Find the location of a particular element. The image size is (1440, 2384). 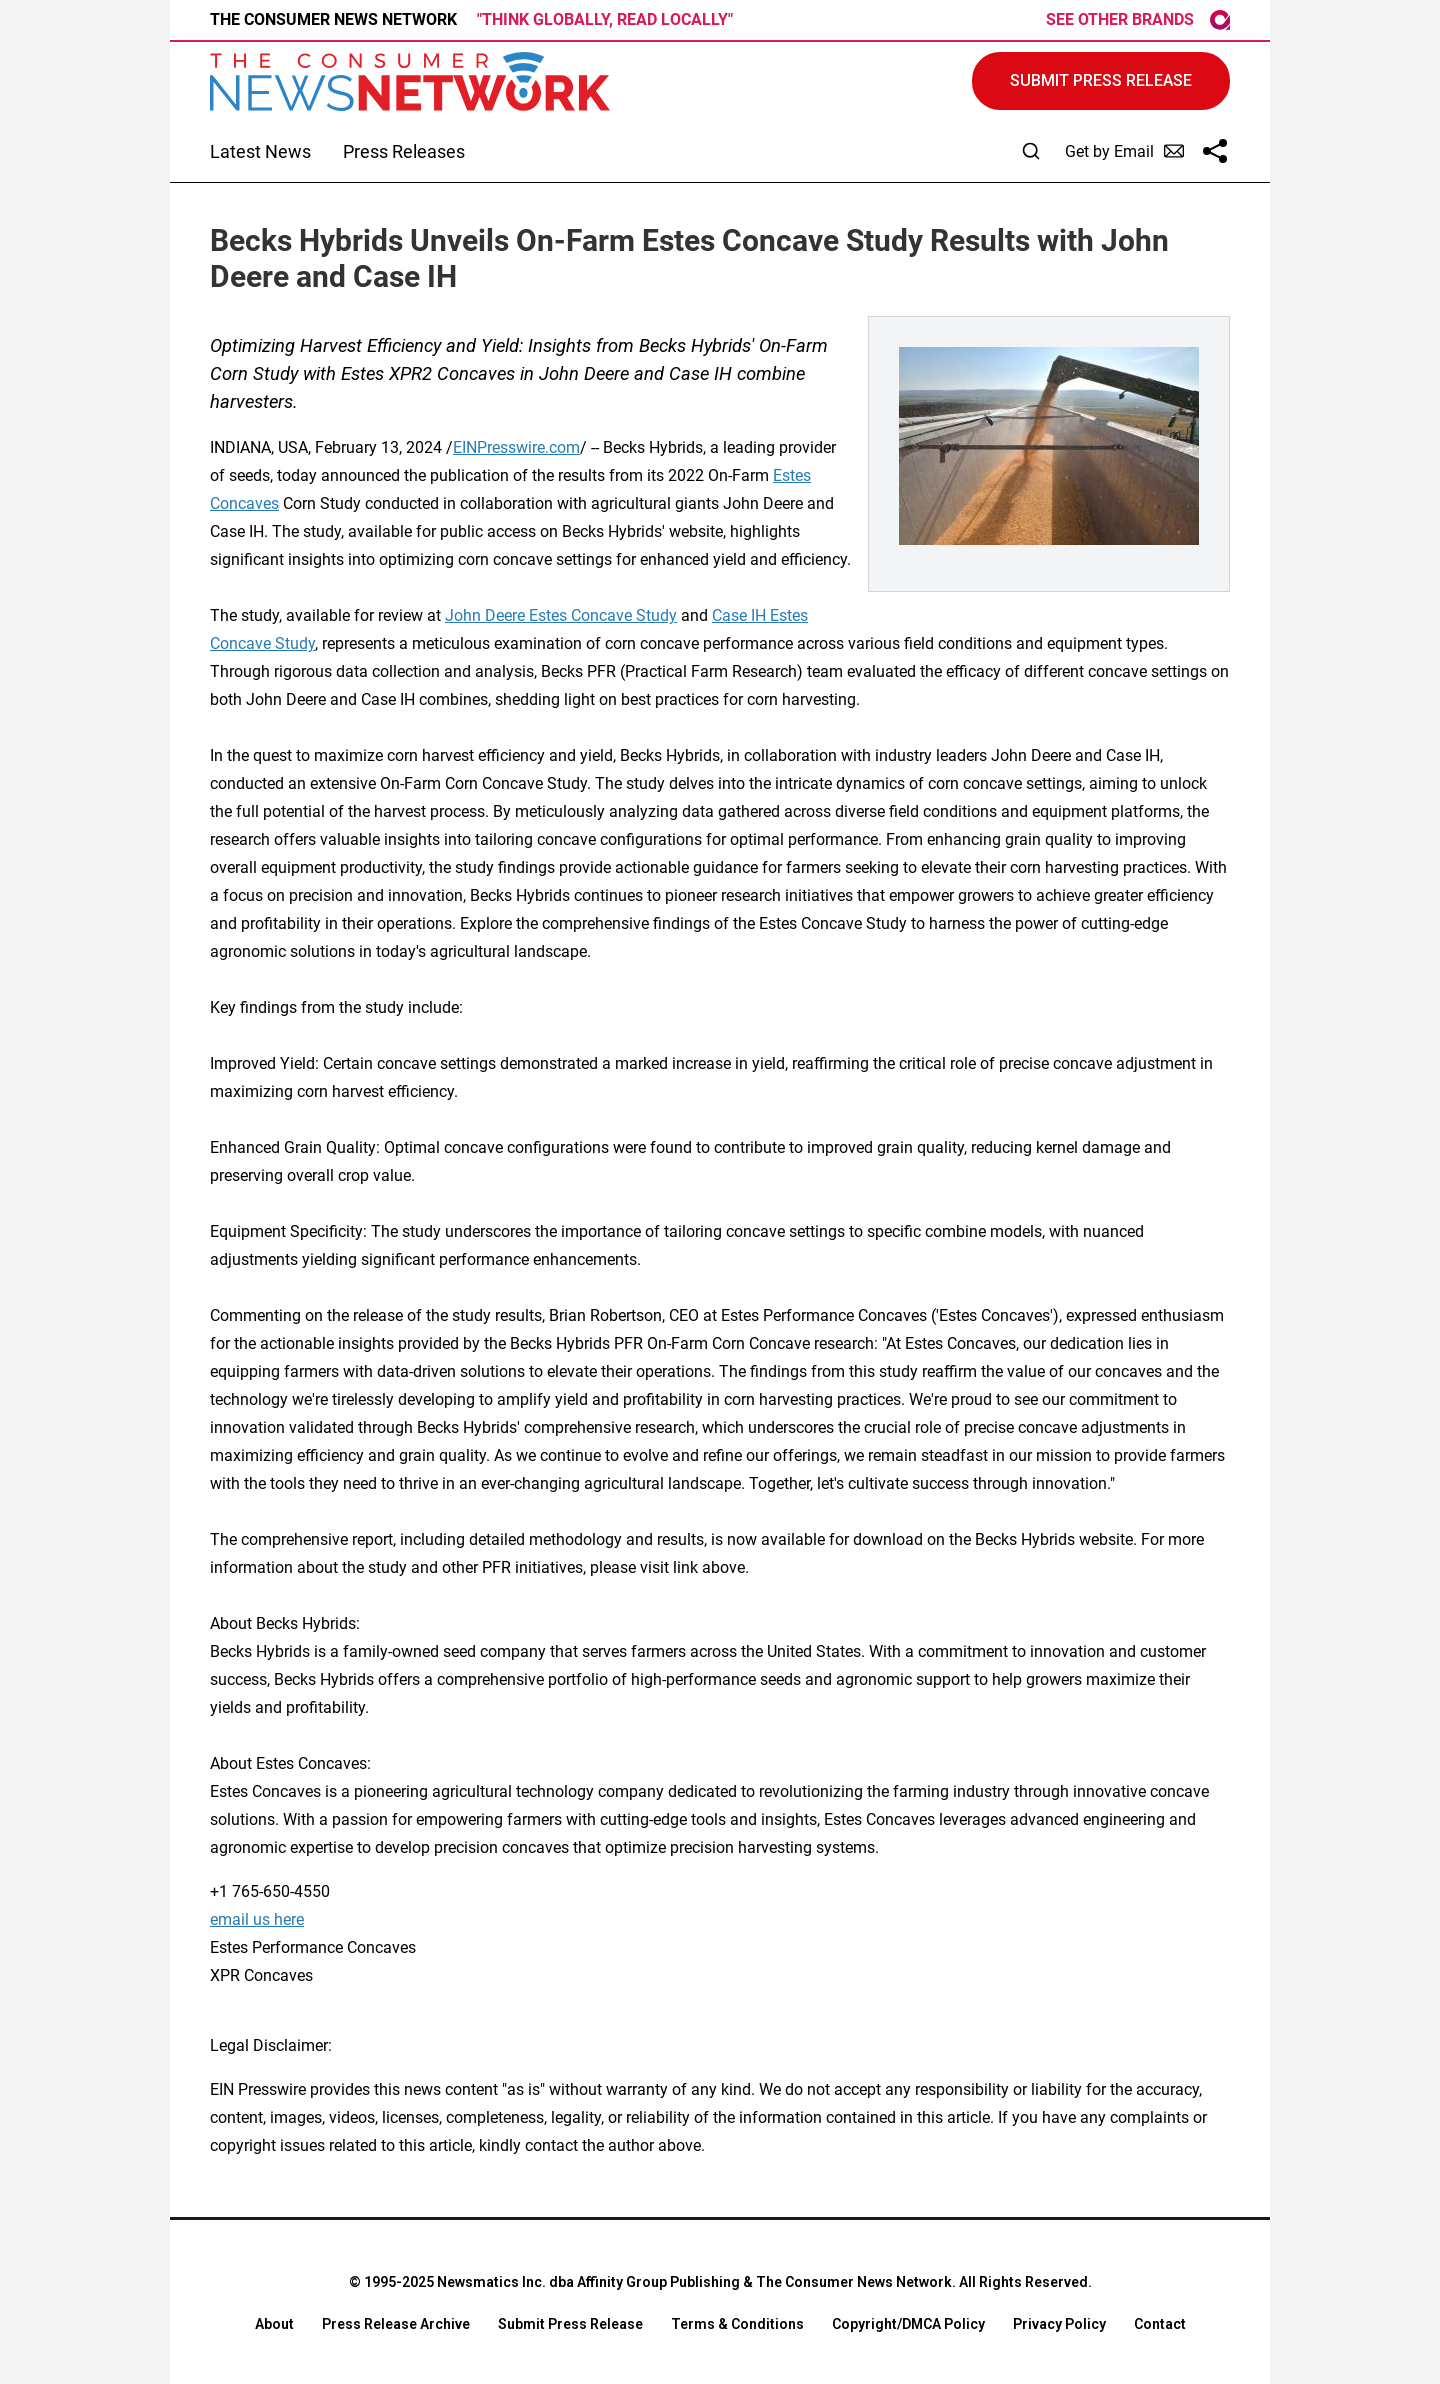

EINPresswire.com is located at coordinates (516, 447).